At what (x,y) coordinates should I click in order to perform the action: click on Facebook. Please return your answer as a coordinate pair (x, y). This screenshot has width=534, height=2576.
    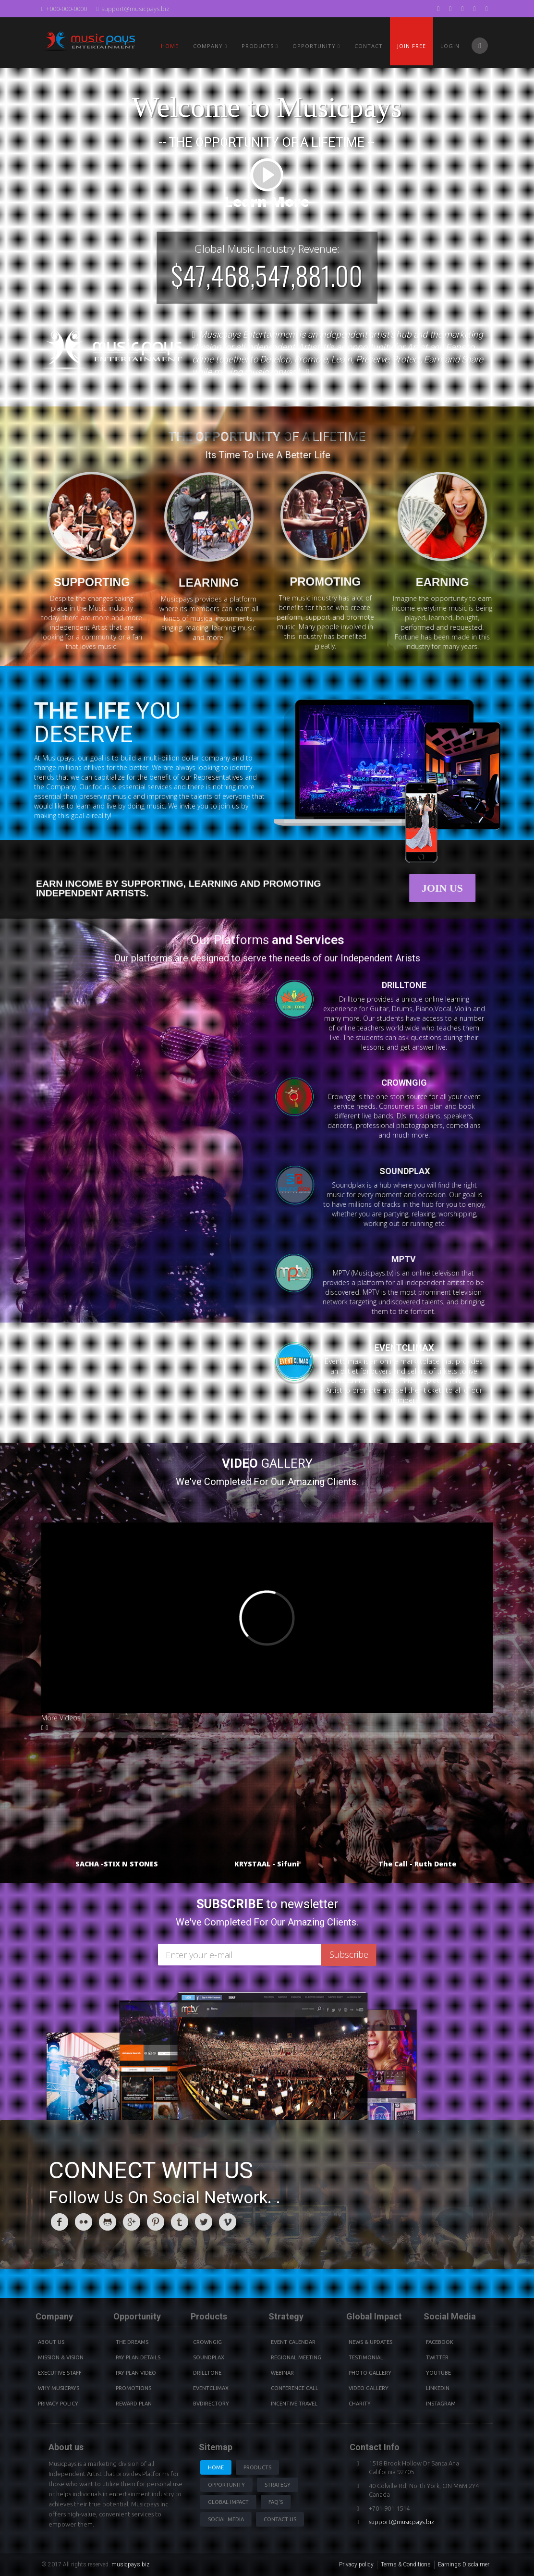
    Looking at the image, I should click on (439, 2342).